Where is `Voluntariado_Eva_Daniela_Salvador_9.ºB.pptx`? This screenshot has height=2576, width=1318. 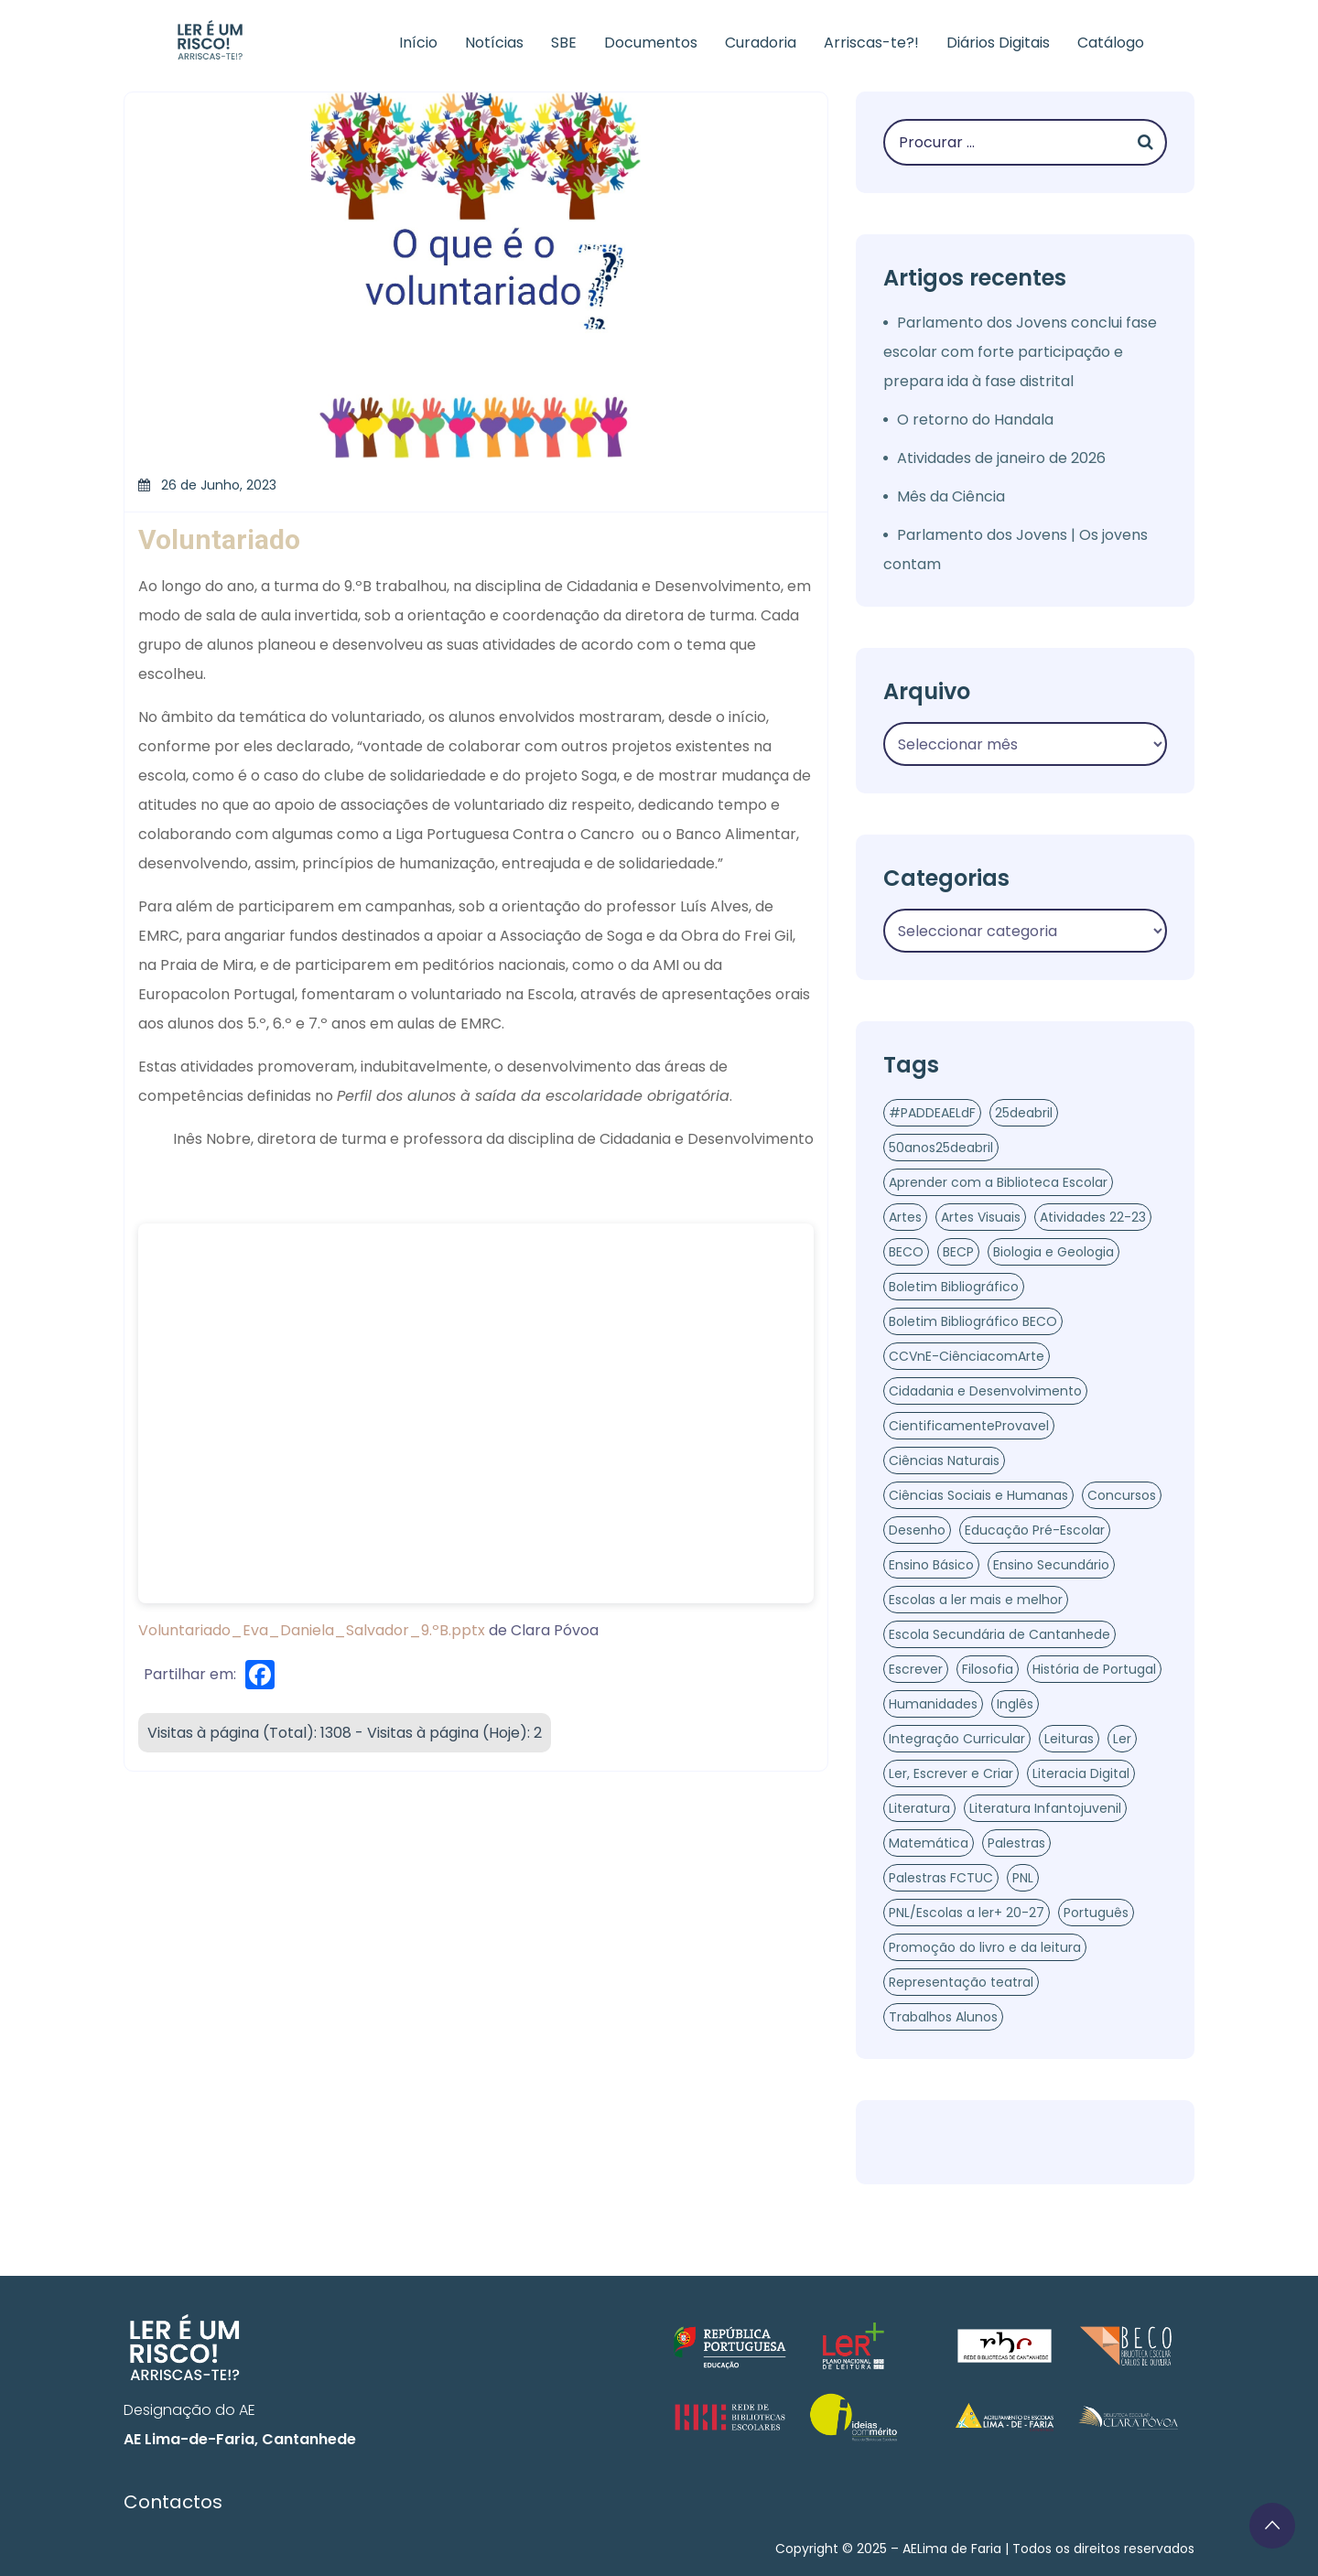 Voluntariado_Eva_Daniela_Salvador_9.ºB.pptx is located at coordinates (311, 1630).